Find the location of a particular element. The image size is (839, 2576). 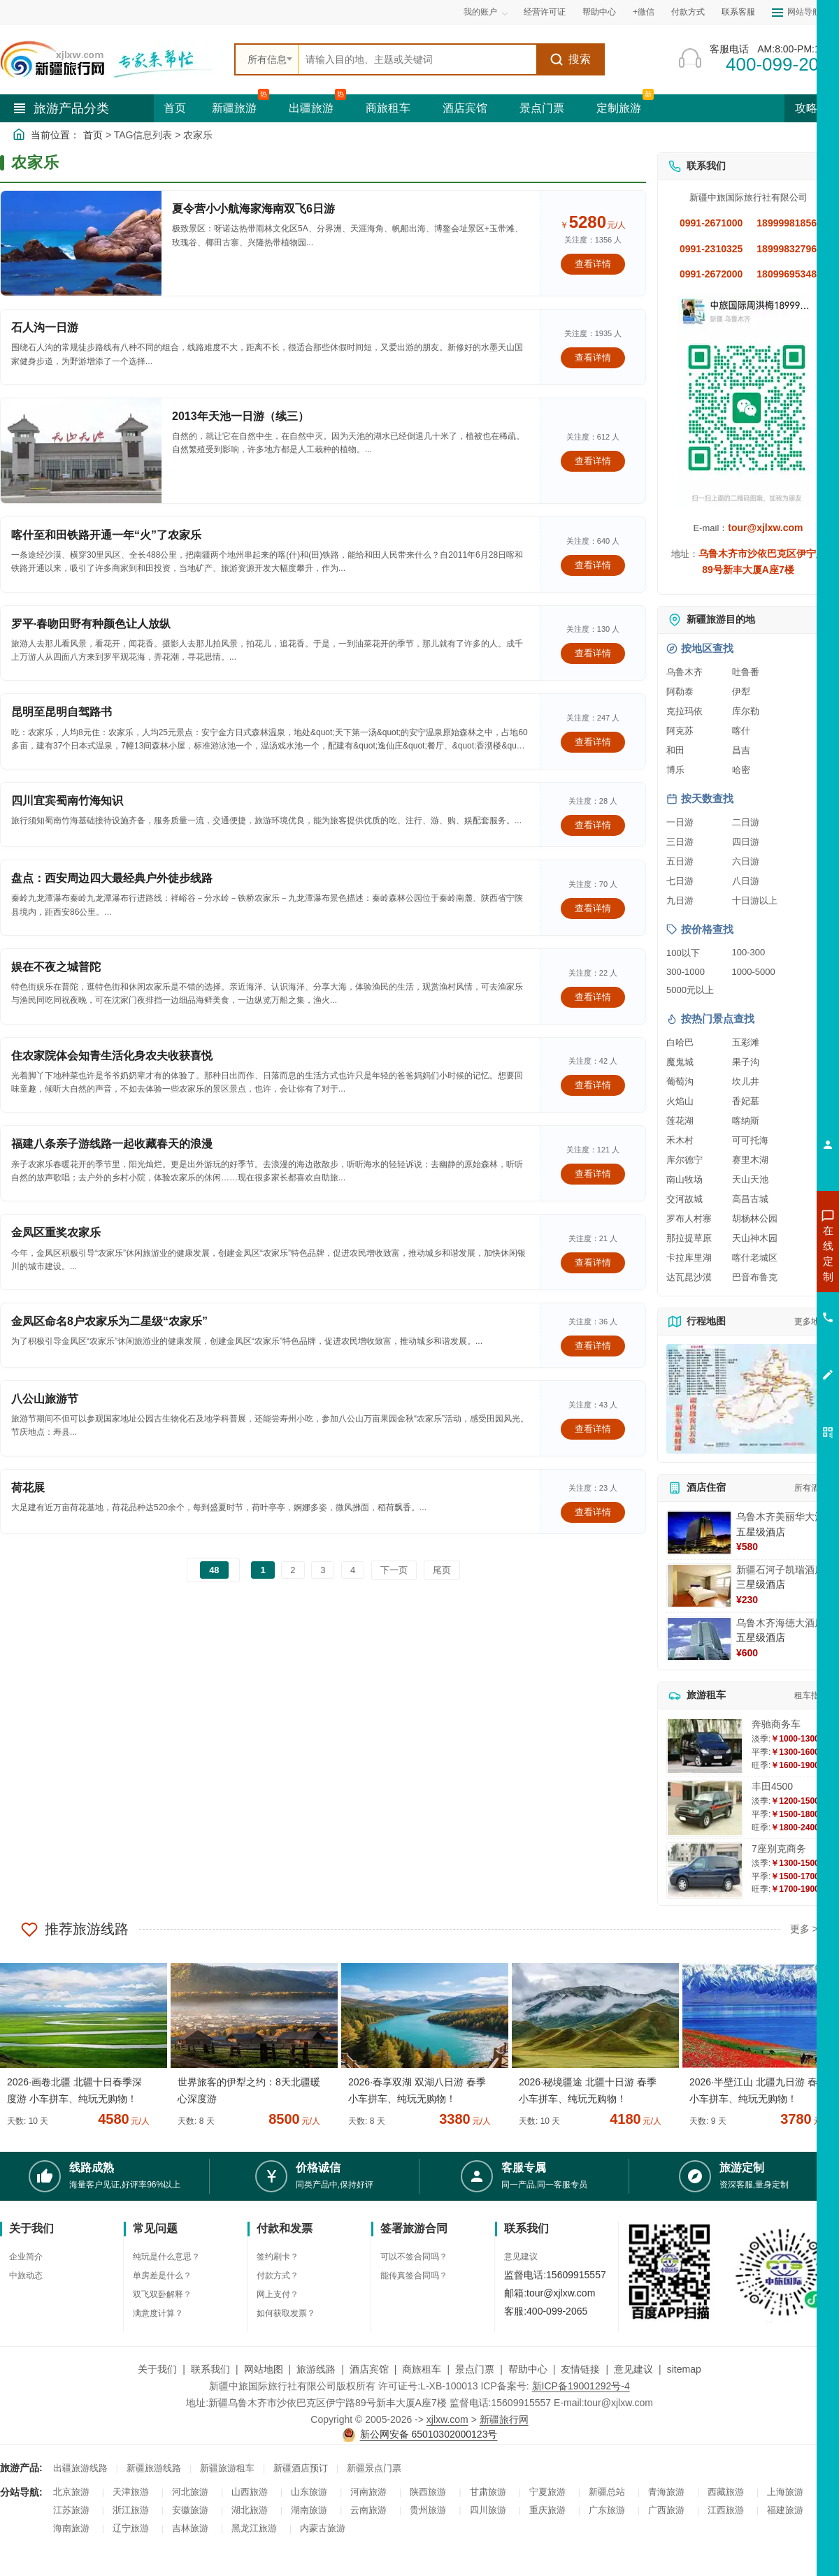

坎儿井 [查看坎儿井旅游详情] is located at coordinates (745, 1081).